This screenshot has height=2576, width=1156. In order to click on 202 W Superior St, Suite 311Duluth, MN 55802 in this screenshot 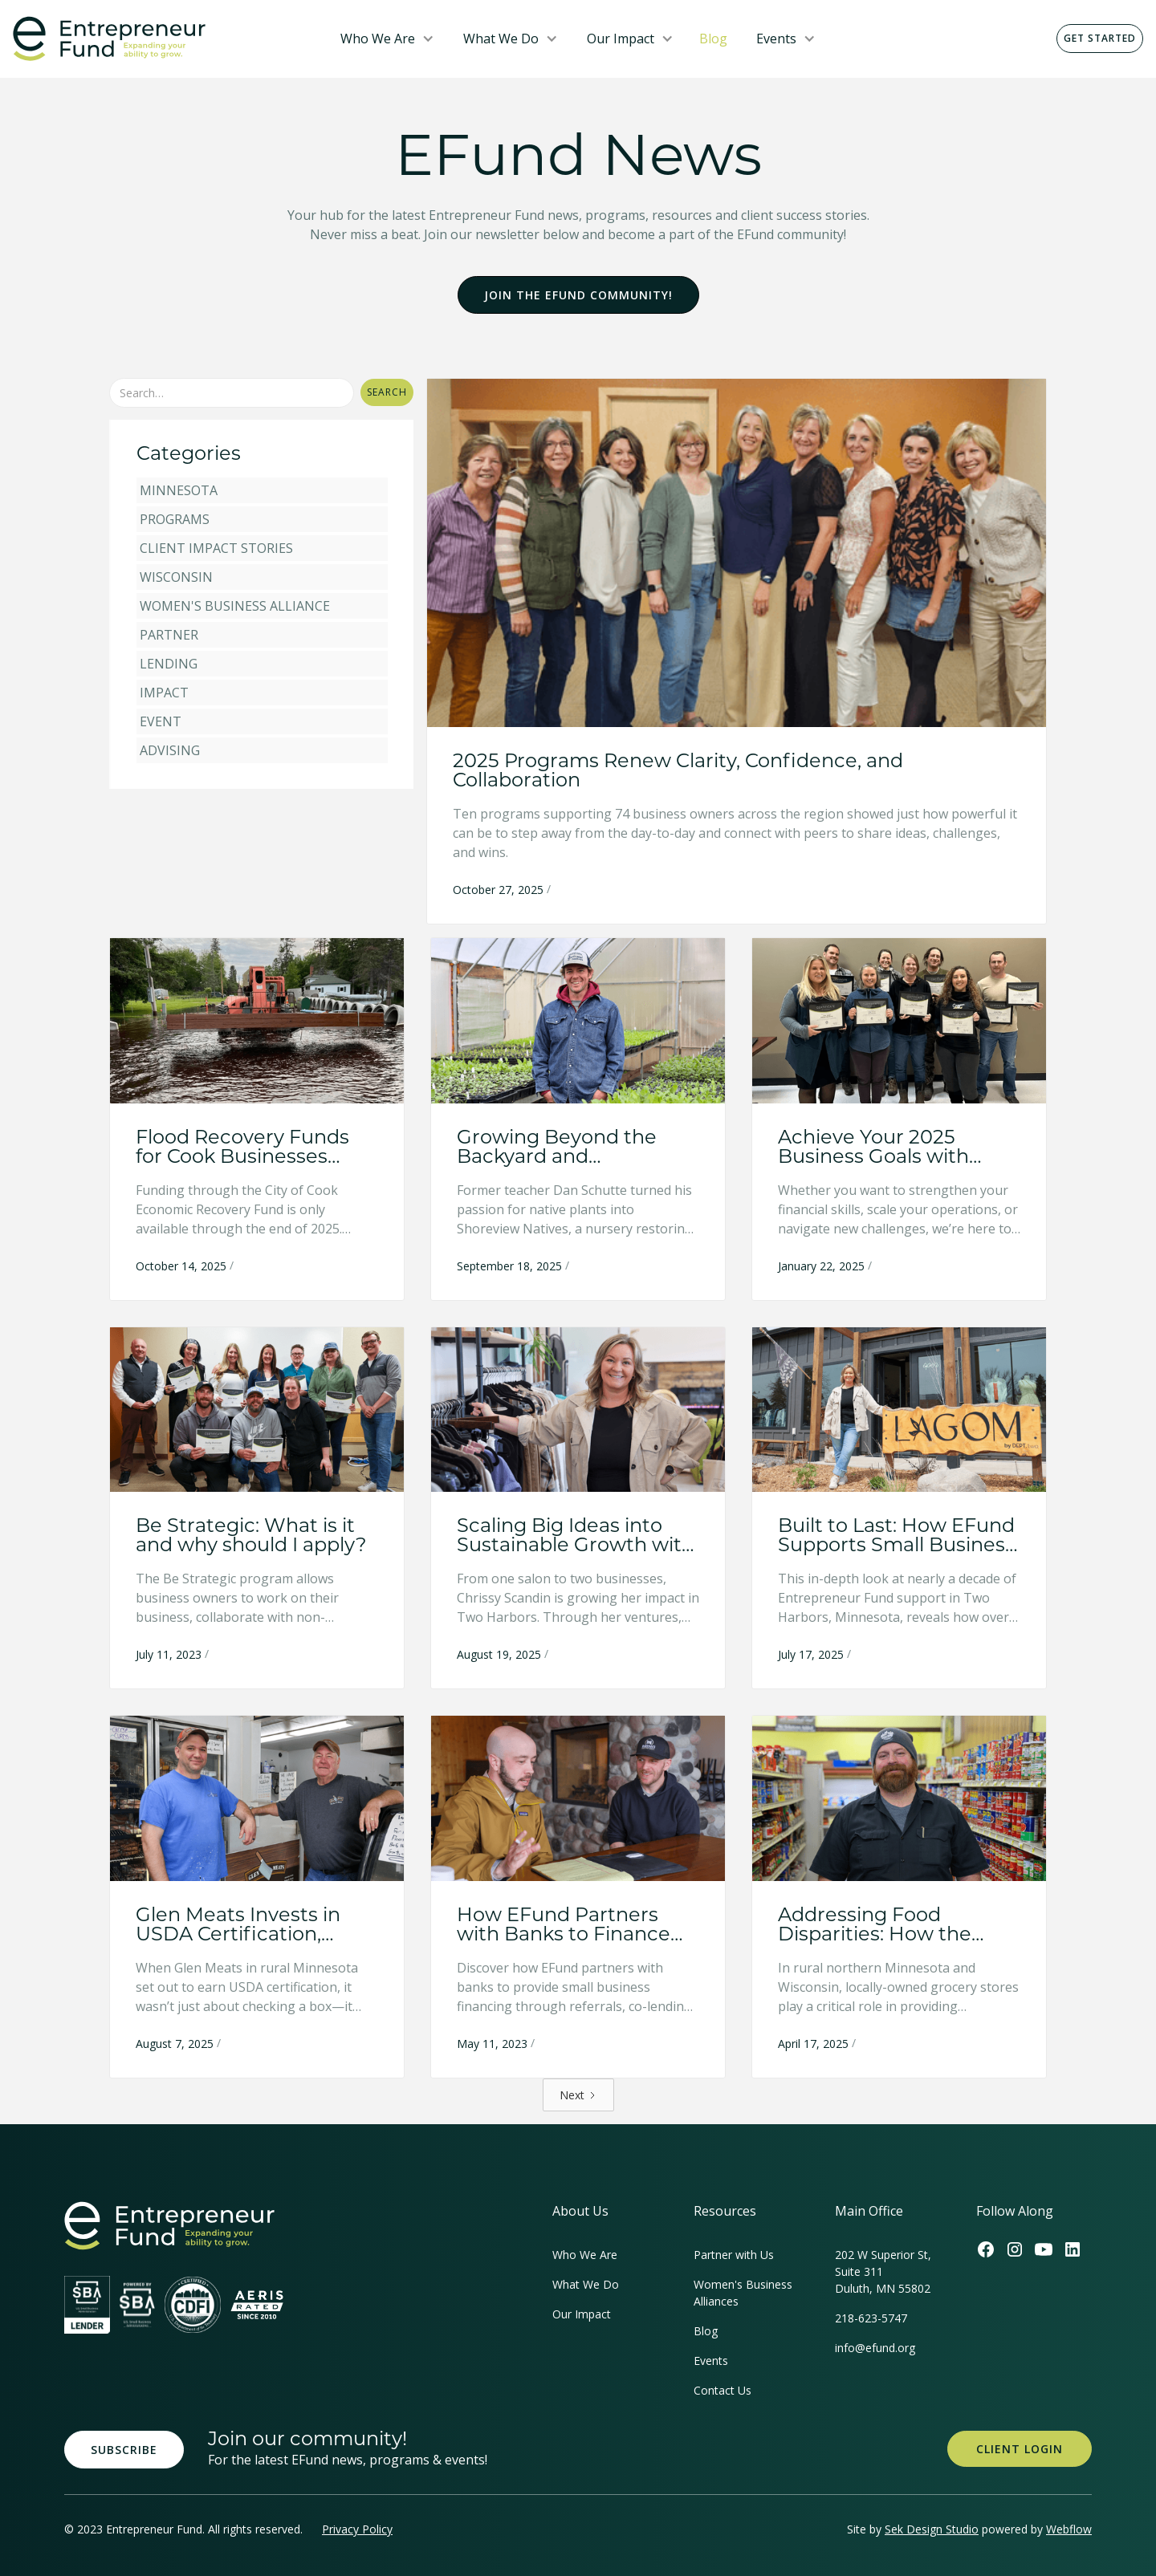, I will do `click(883, 2271)`.